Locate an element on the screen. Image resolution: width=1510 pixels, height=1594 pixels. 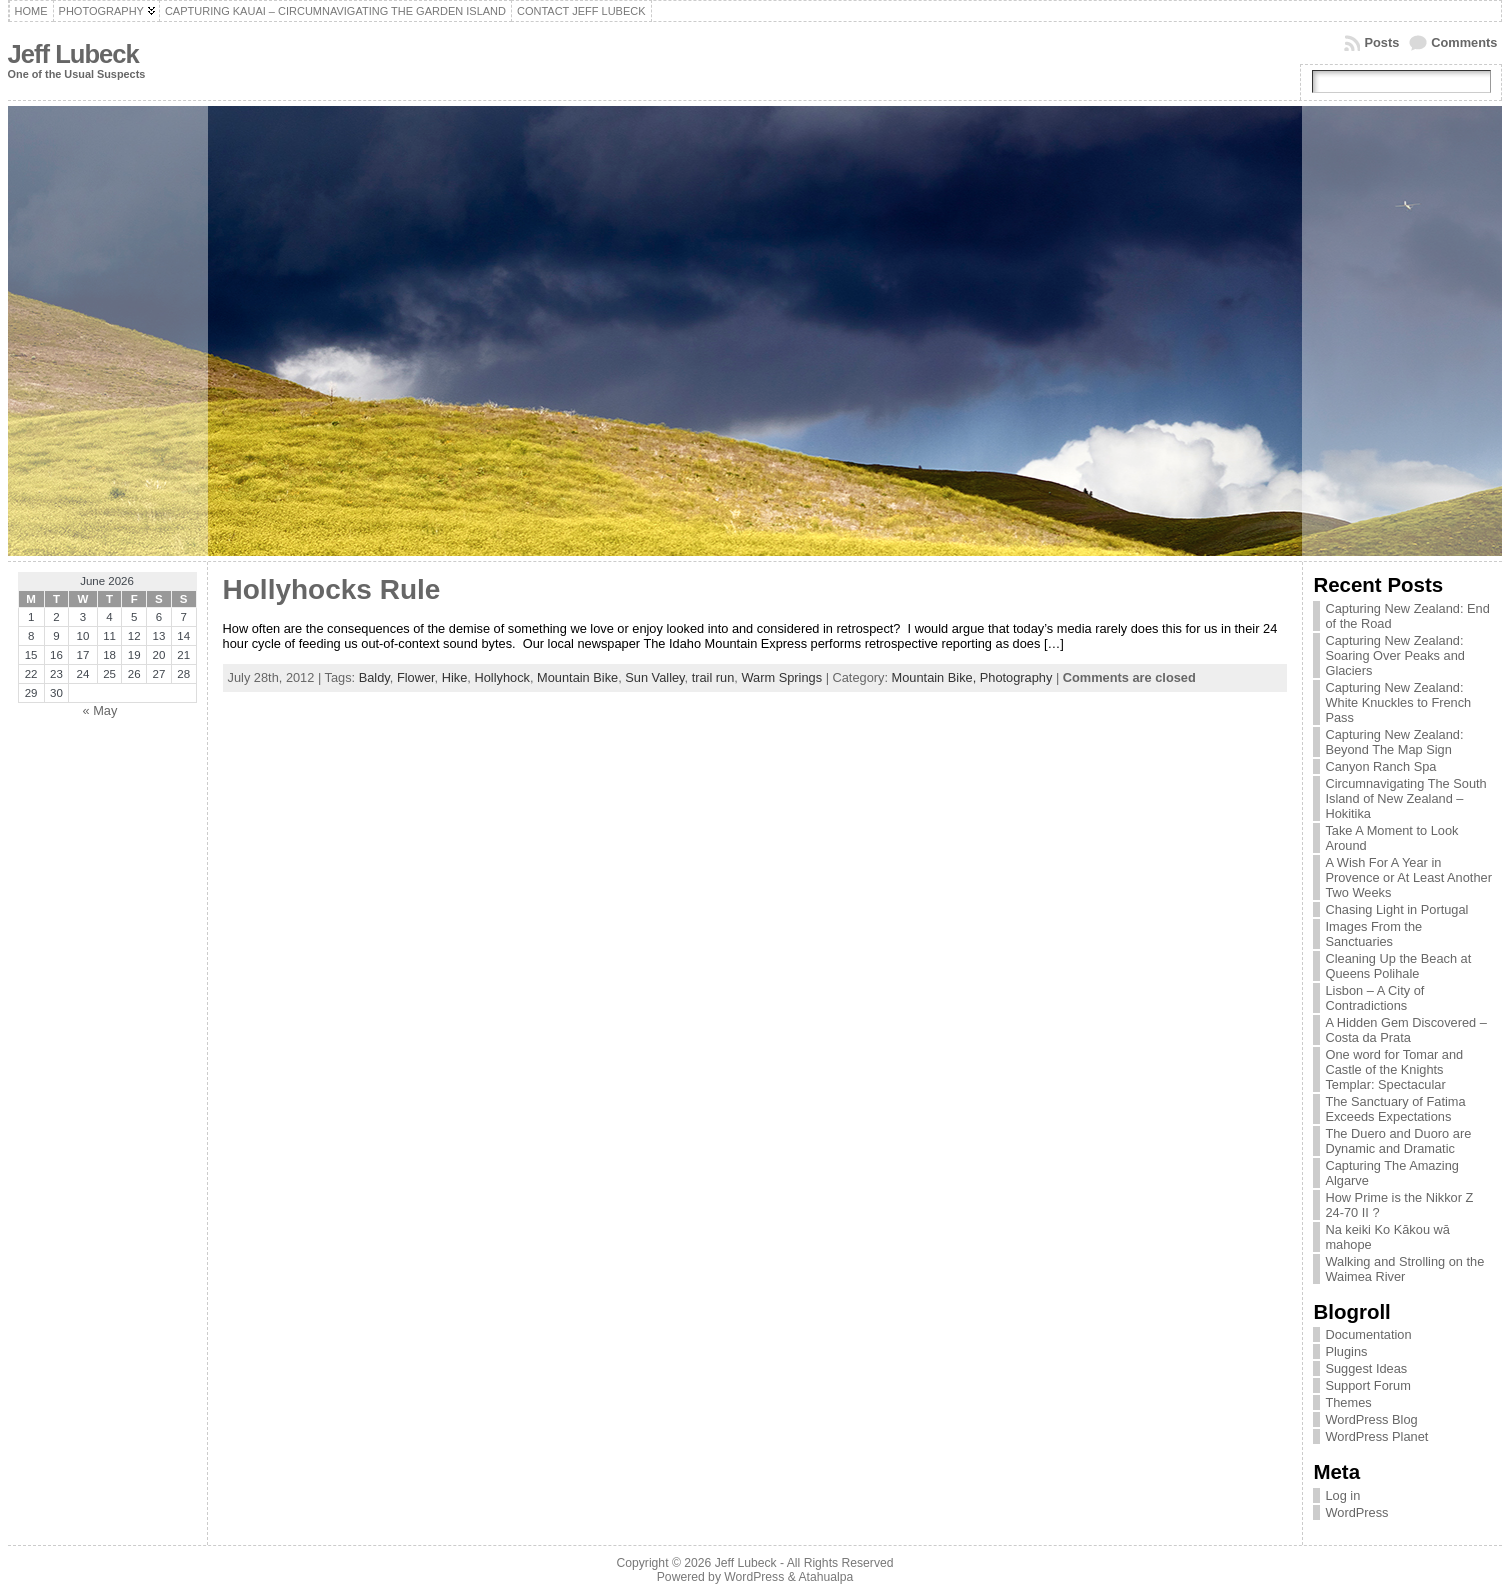
Hollyhocks Rule is located at coordinates (332, 589).